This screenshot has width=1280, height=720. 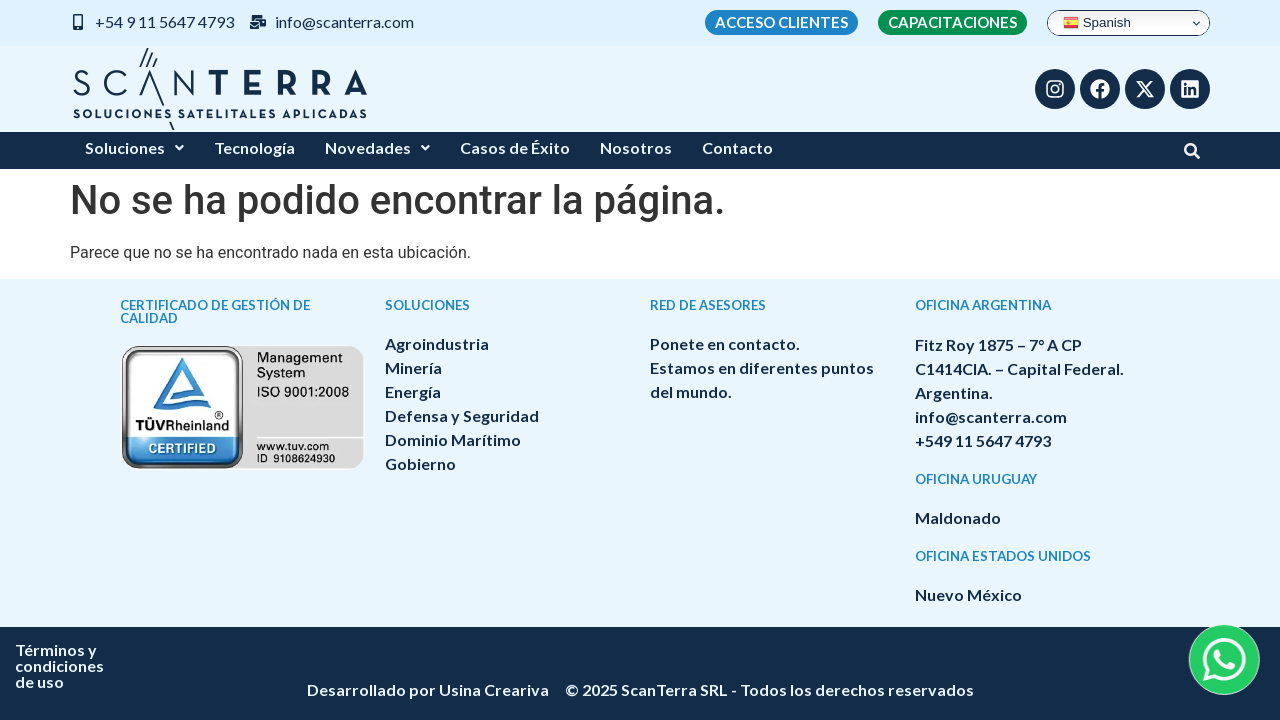 I want to click on [button], so click(x=134, y=148).